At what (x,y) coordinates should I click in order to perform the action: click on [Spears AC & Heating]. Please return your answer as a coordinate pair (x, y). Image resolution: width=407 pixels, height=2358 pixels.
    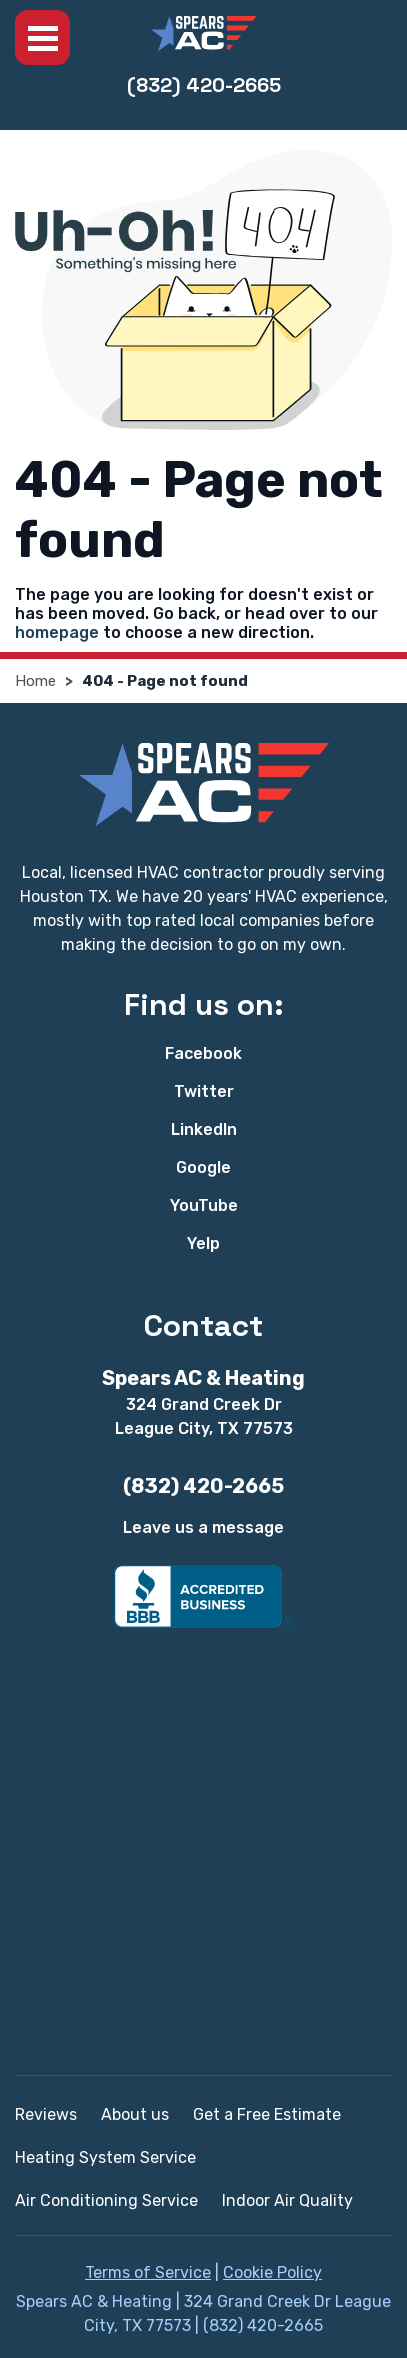
    Looking at the image, I should click on (204, 33).